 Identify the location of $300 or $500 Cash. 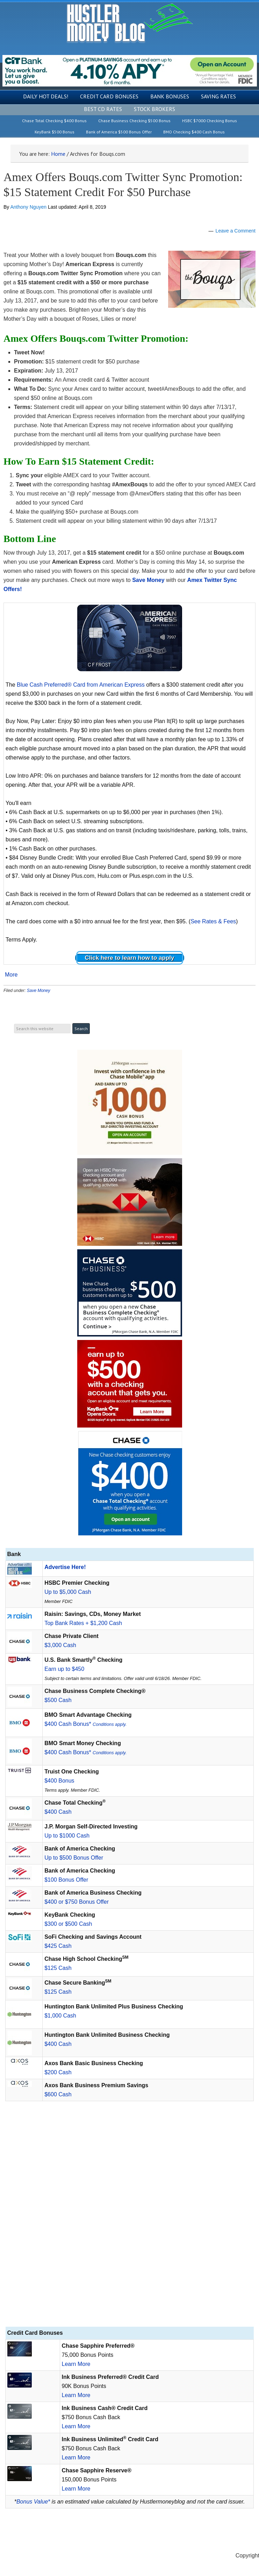
(68, 1924).